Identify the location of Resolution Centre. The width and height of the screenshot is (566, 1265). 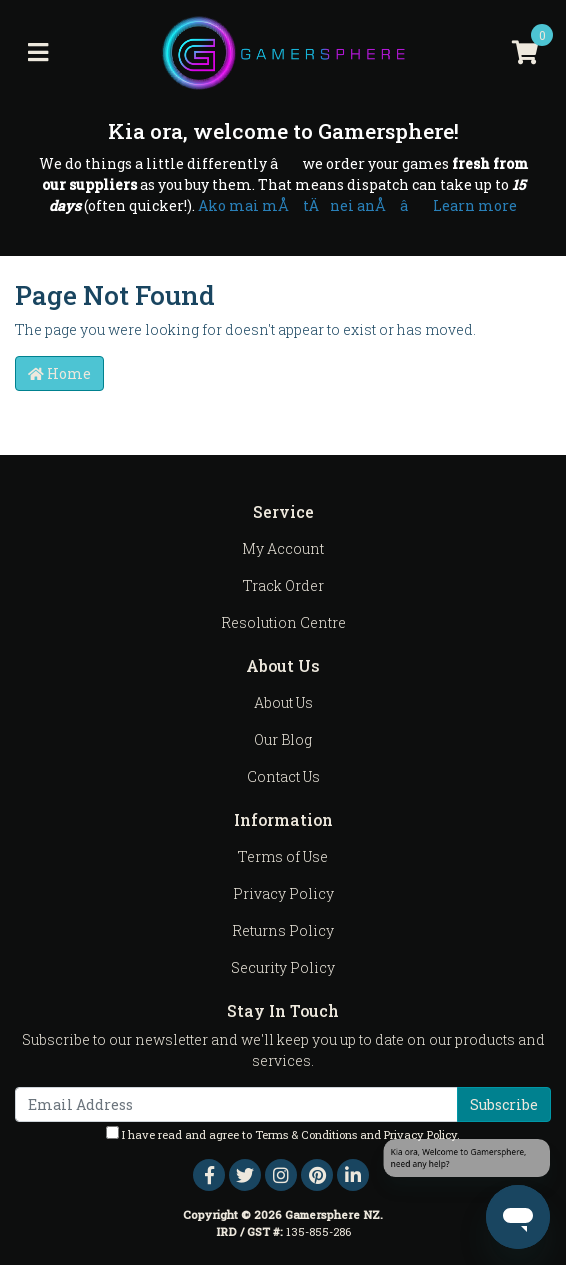
(283, 622).